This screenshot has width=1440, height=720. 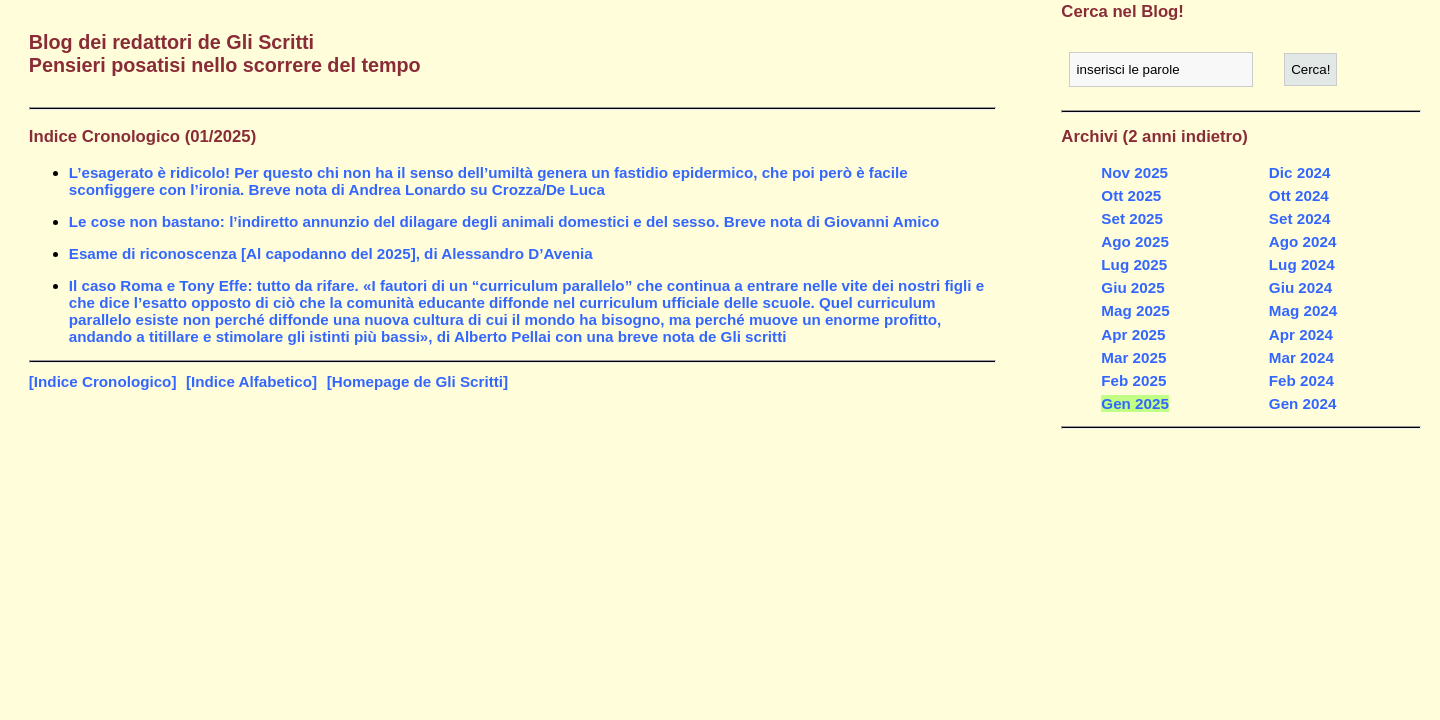 I want to click on Set 2025, so click(x=1132, y=218).